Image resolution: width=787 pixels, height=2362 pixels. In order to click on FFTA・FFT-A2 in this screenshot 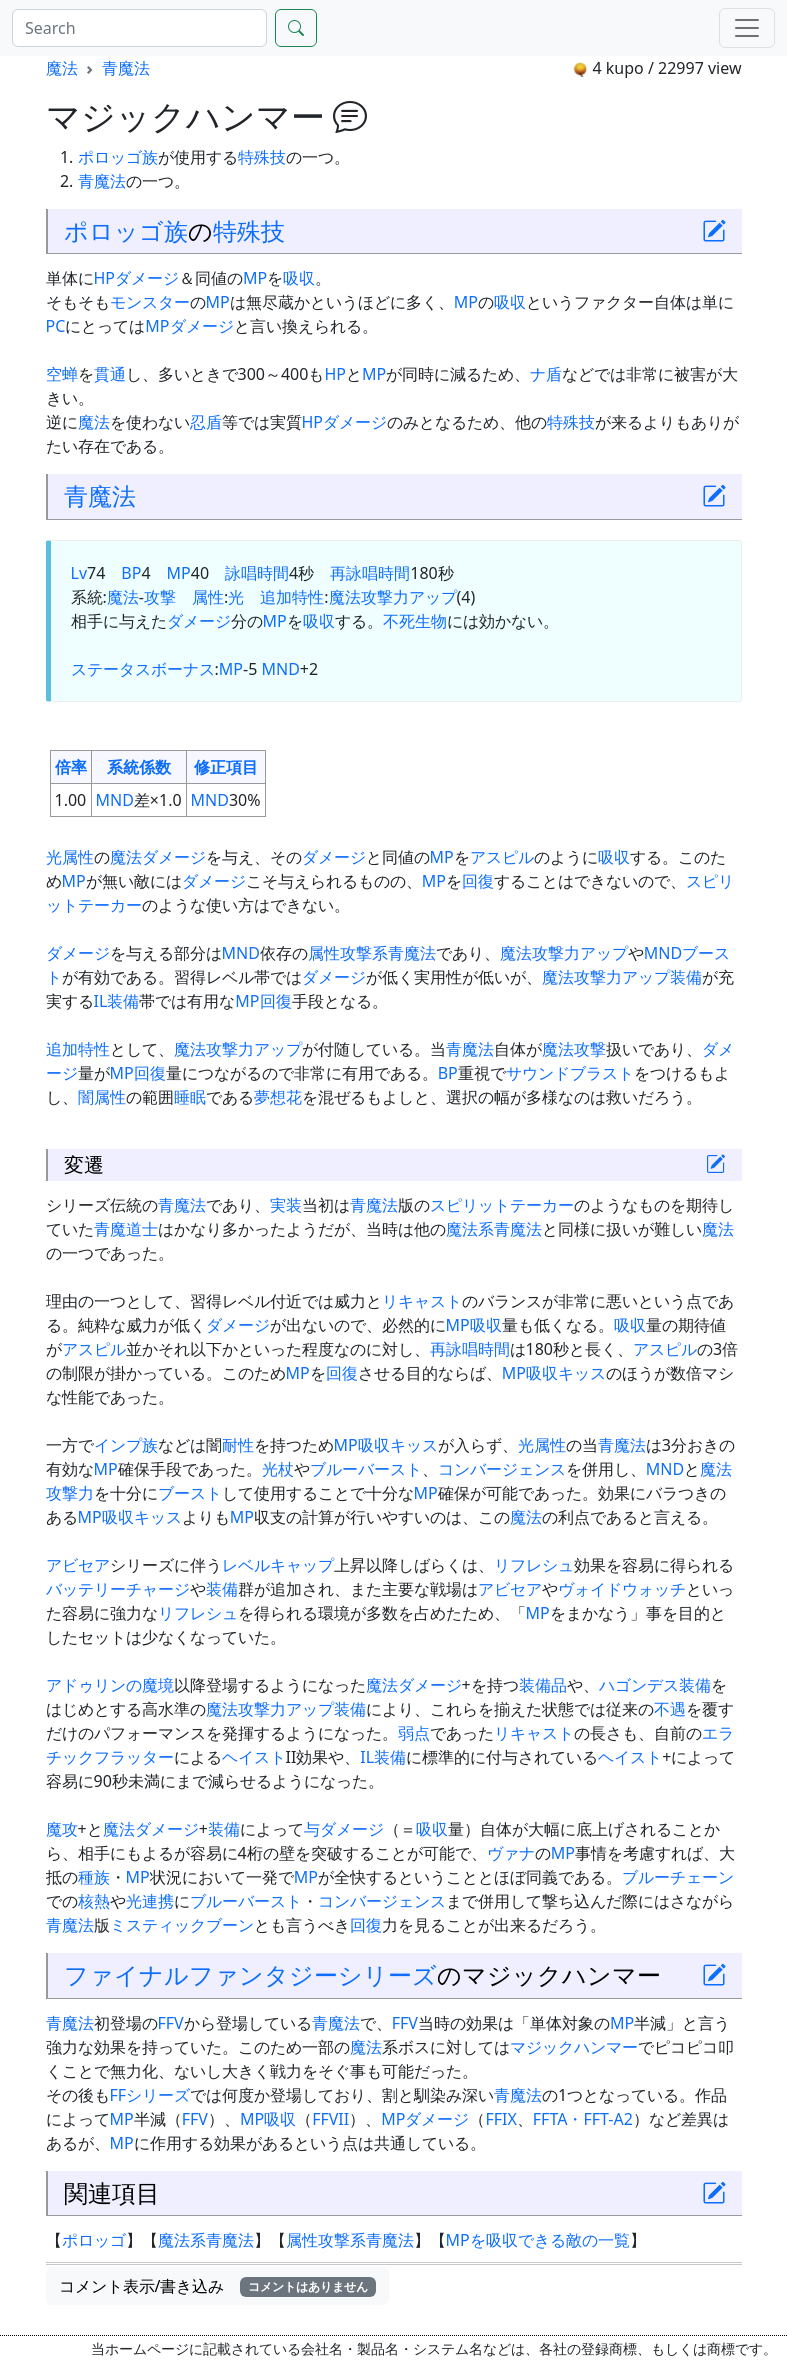, I will do `click(583, 2119)`.